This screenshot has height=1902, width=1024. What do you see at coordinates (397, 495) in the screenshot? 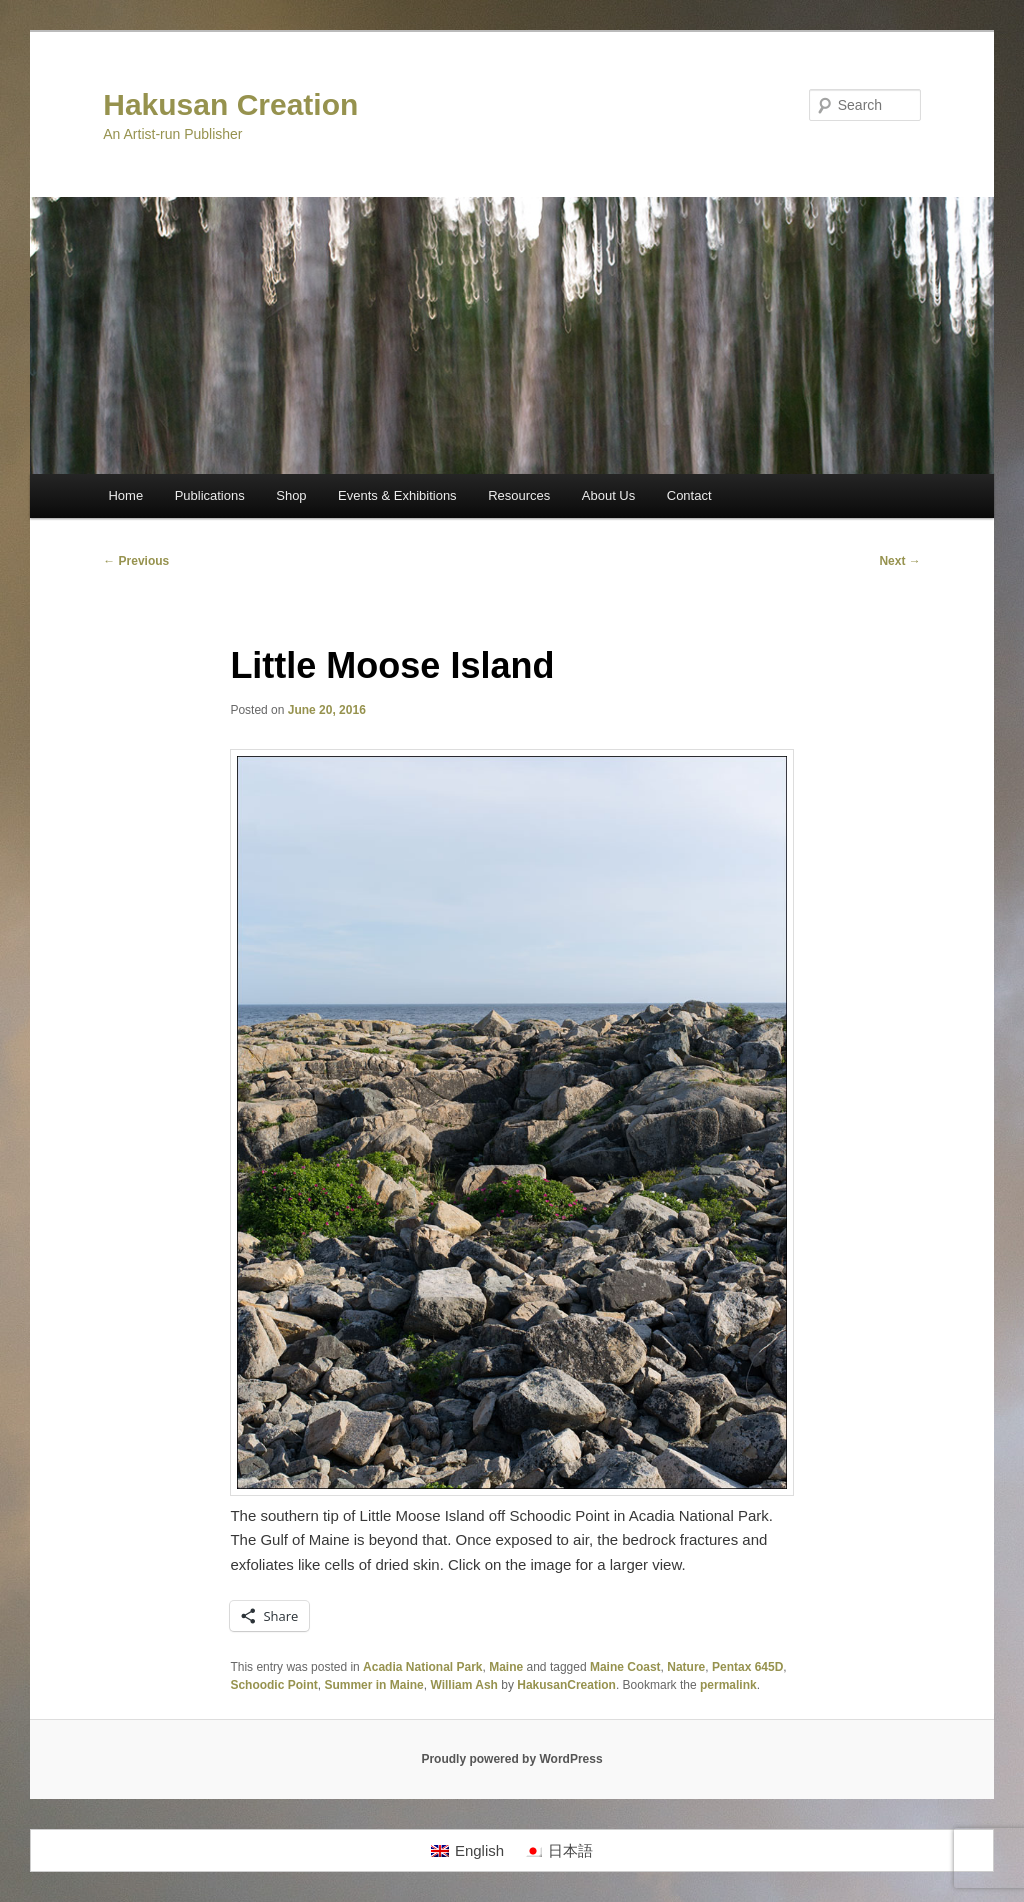
I see `Events & Exhibitions` at bounding box center [397, 495].